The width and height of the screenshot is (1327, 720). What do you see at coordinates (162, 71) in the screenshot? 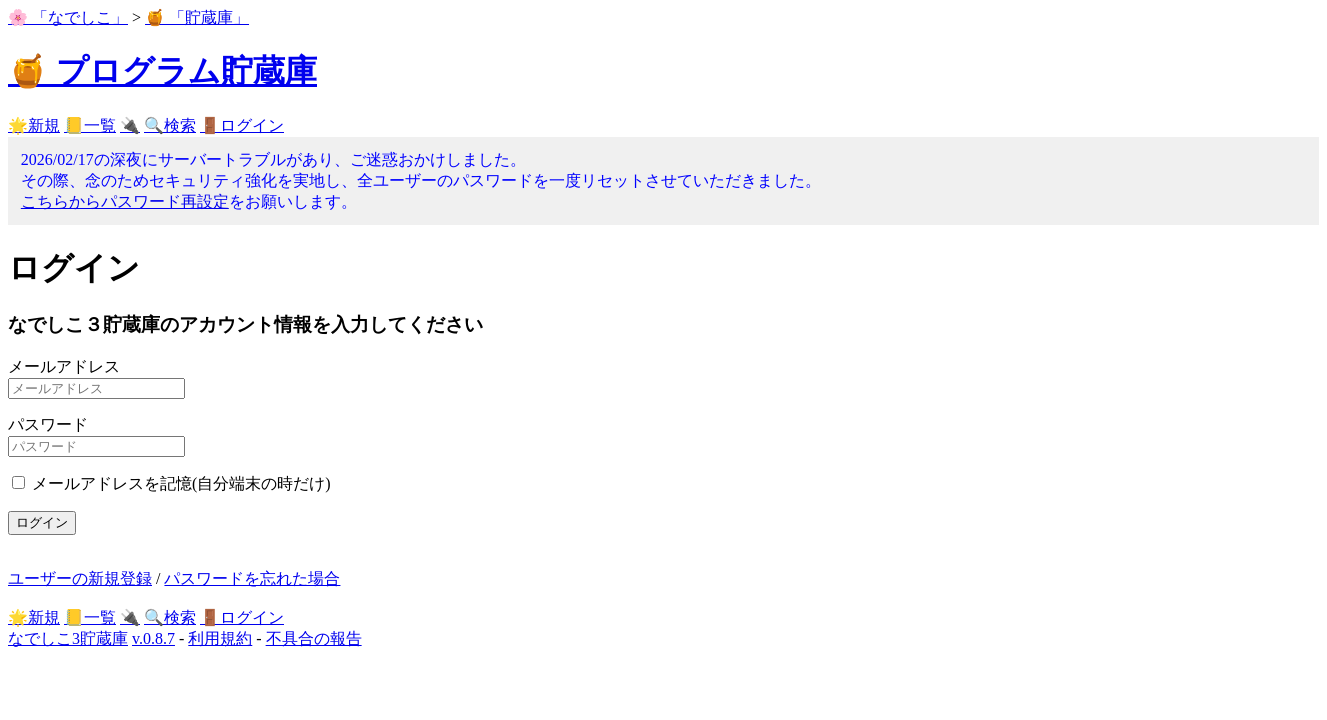
I see `🍯 プログラム貯蔵庫` at bounding box center [162, 71].